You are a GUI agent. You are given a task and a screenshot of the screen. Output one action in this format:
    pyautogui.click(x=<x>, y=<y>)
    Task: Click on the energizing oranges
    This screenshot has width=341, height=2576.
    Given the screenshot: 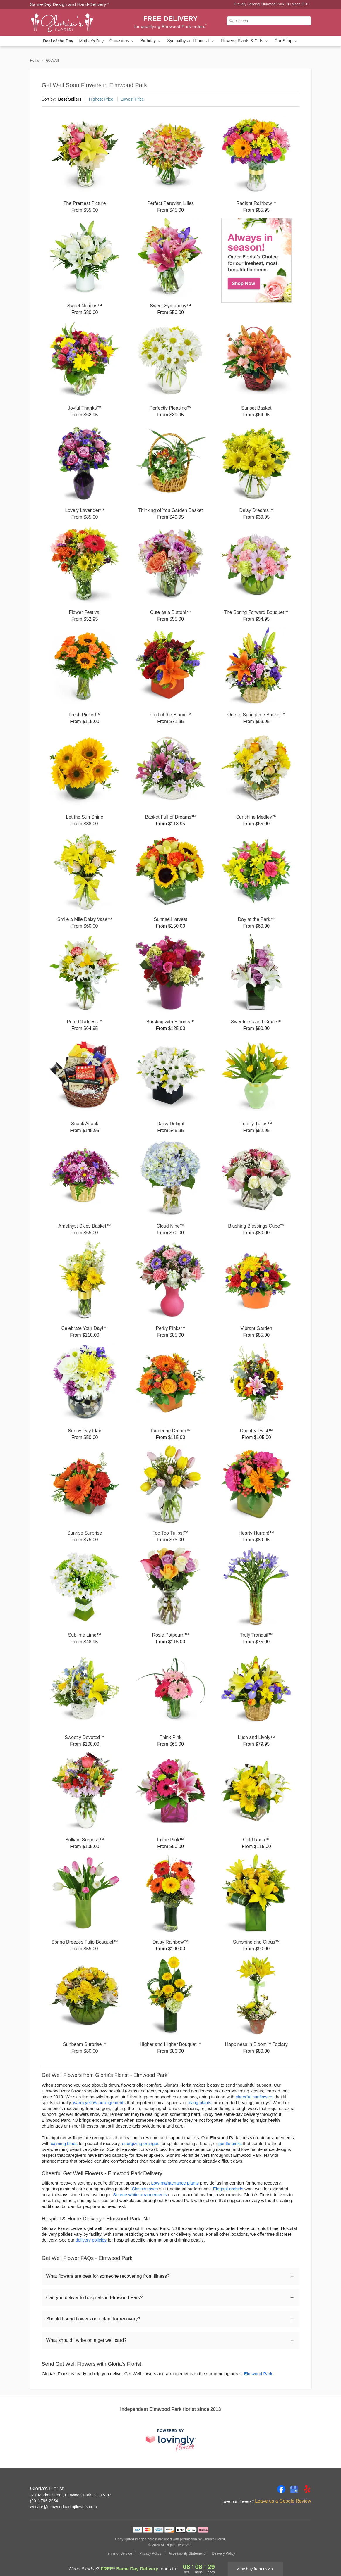 What is the action you would take?
    pyautogui.click(x=141, y=2143)
    